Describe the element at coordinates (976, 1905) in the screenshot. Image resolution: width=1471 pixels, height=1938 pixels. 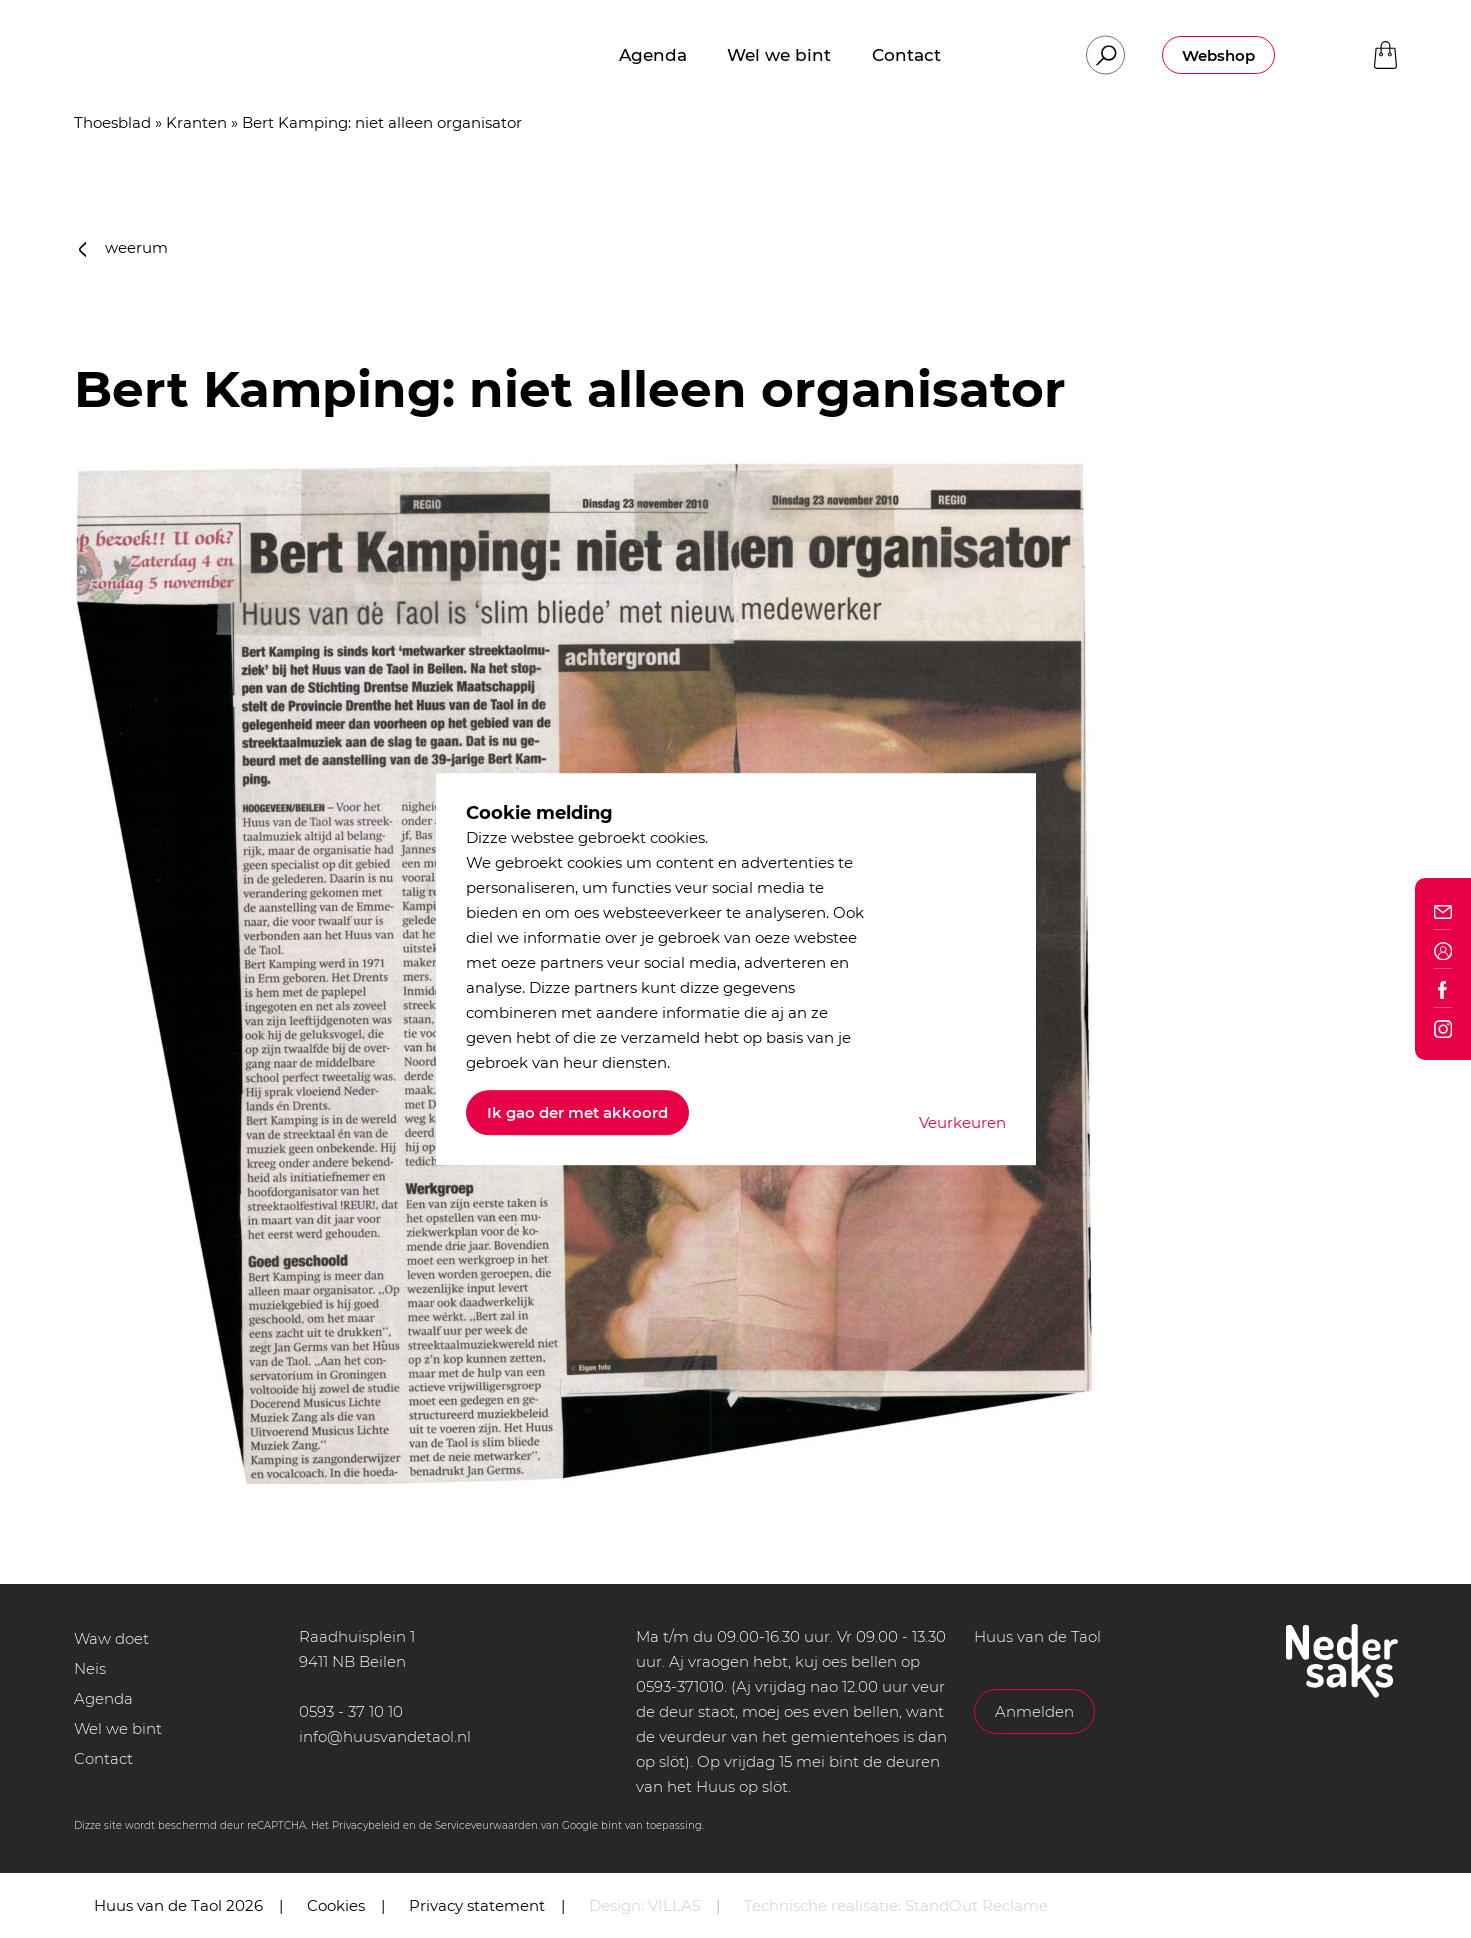
I see `StandOut Reclame` at that location.